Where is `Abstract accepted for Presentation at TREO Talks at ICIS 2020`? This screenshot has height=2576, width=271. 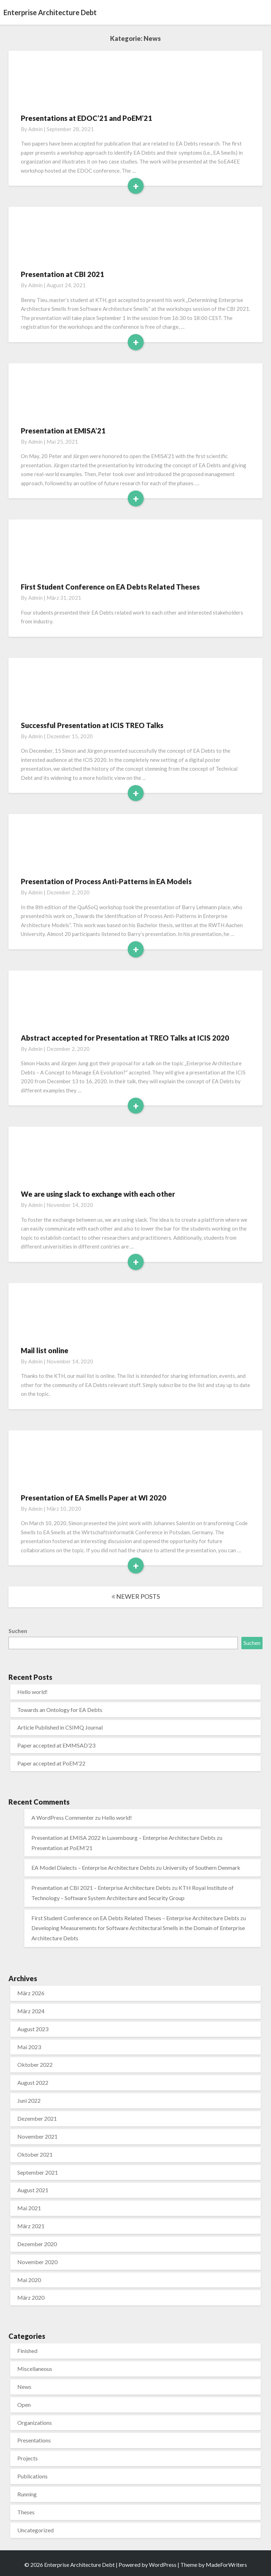
Abstract accepted for Presentation at TREO Talks at ICIS 2020 is located at coordinates (125, 1038).